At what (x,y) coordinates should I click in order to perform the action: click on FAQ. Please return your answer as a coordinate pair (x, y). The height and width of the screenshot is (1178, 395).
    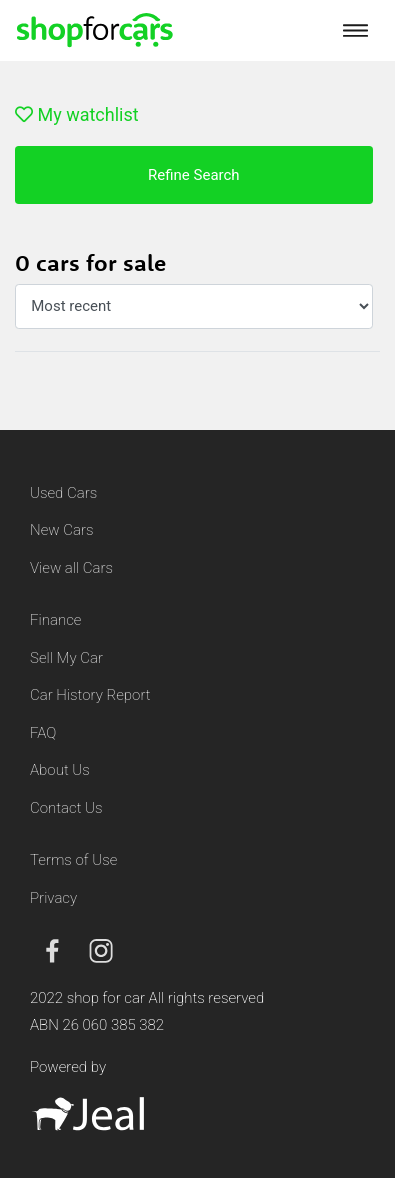
    Looking at the image, I should click on (43, 733).